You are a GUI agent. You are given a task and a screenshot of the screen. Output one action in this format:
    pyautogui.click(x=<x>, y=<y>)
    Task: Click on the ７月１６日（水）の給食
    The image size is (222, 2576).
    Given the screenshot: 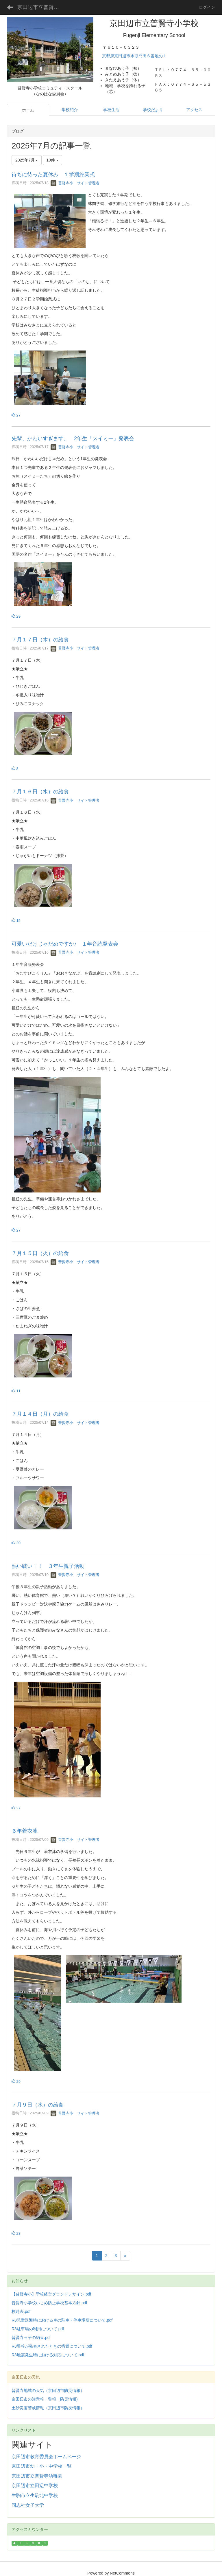 What is the action you would take?
    pyautogui.click(x=40, y=792)
    